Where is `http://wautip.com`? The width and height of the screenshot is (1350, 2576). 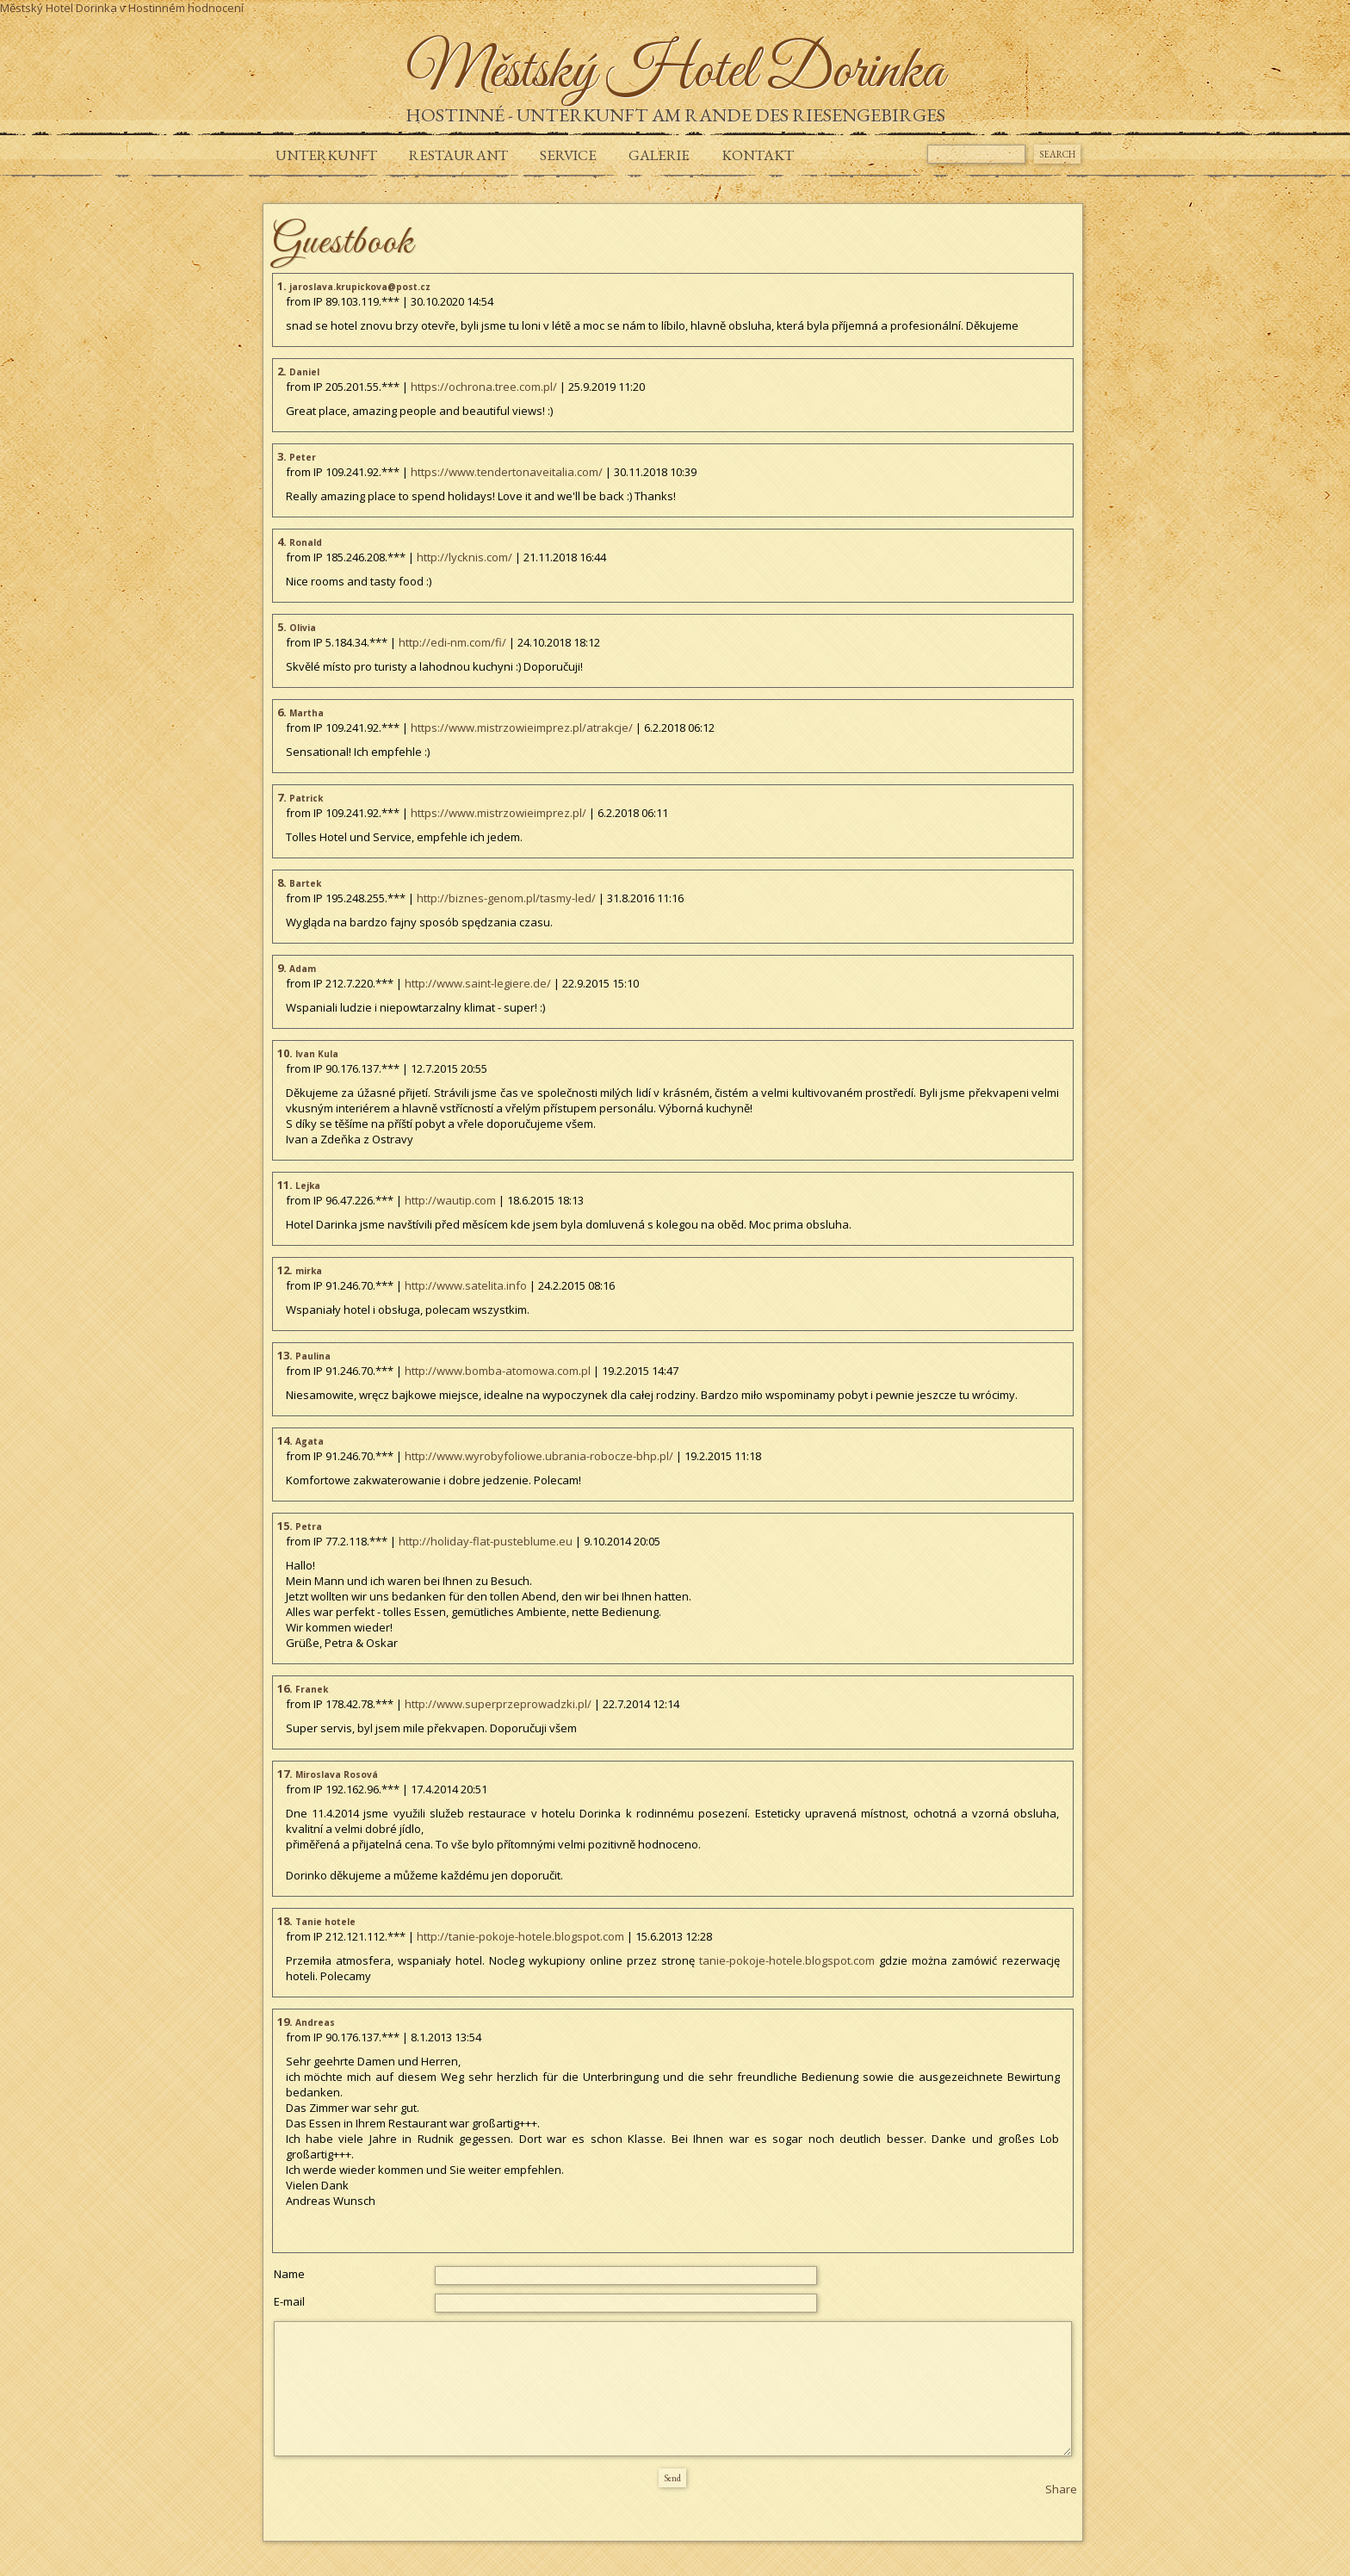
http://wautip.com is located at coordinates (450, 1200).